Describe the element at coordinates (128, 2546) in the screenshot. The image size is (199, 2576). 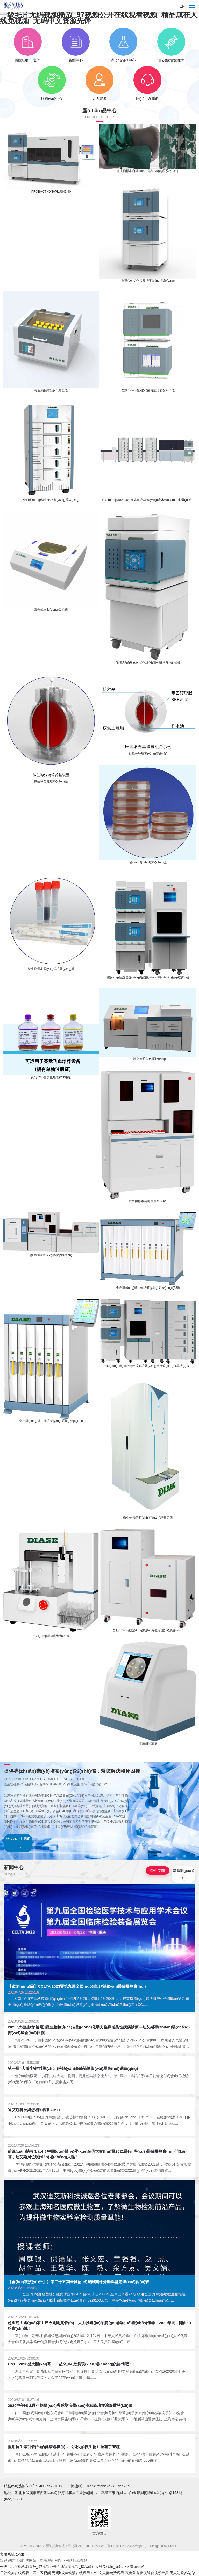
I see `鄂ICP備2020023232號(hào)-1` at that location.